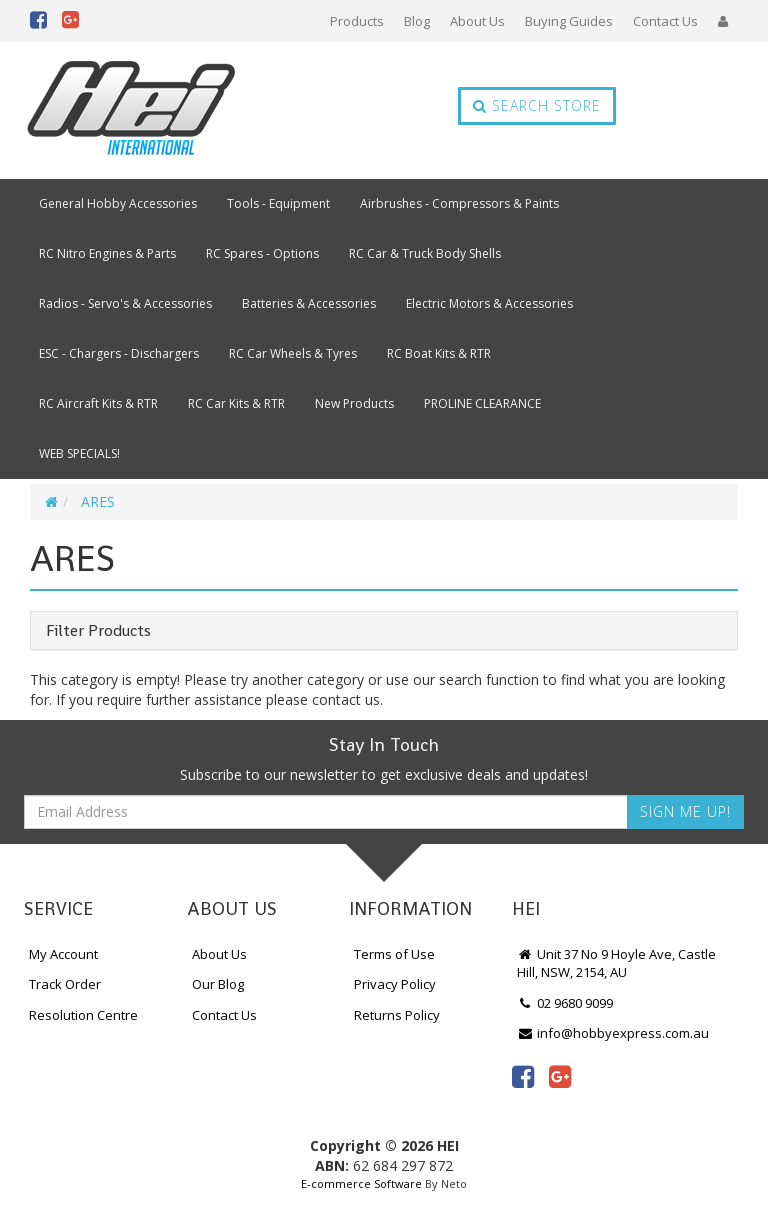 Image resolution: width=768 pixels, height=1212 pixels. I want to click on Returns Policy, so click(397, 1015).